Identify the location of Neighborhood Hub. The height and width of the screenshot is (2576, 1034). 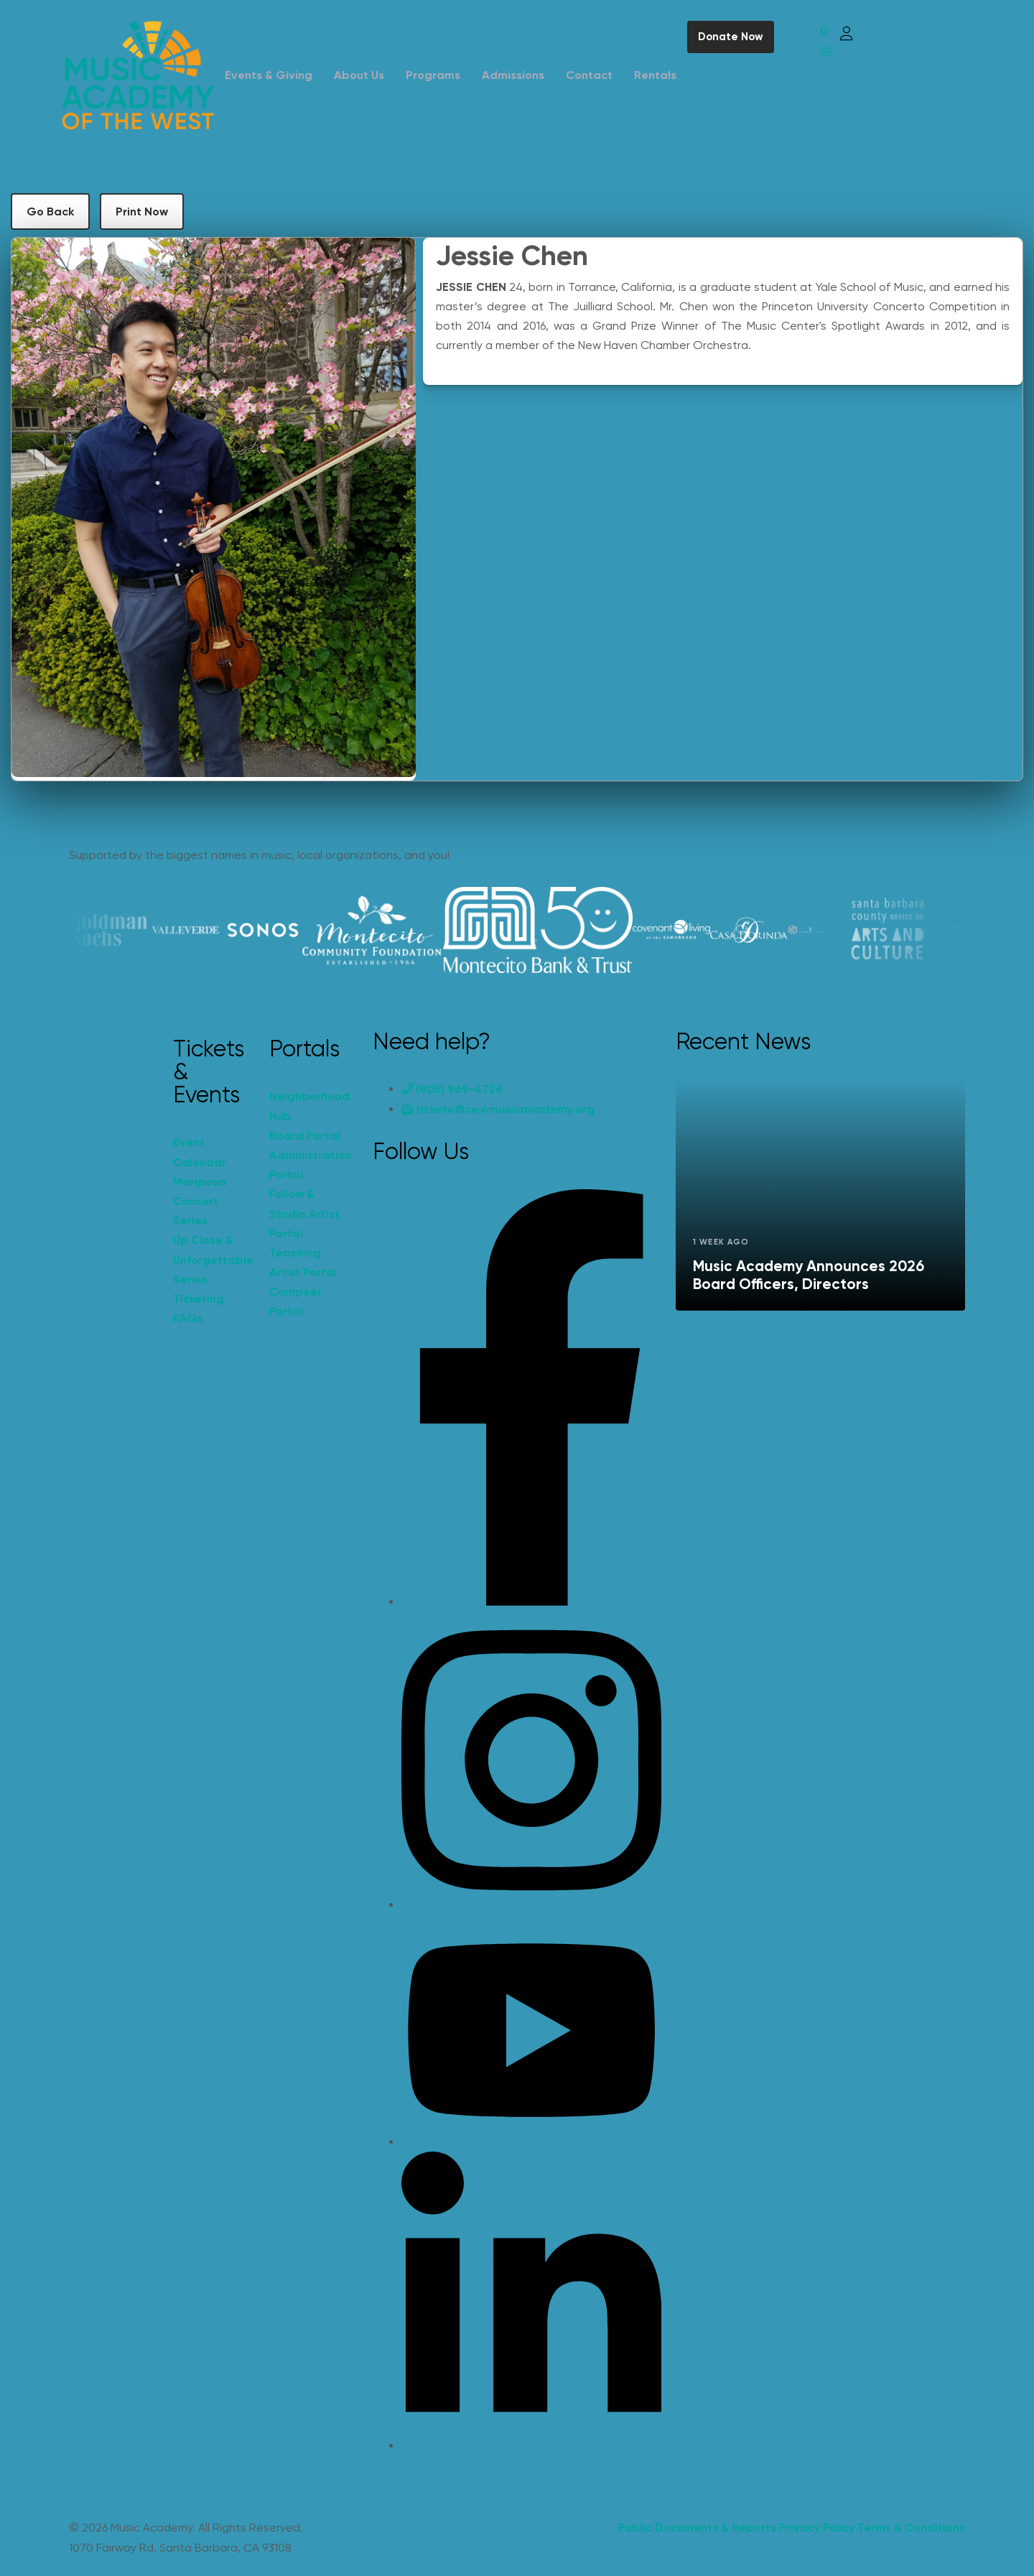
(309, 1105).